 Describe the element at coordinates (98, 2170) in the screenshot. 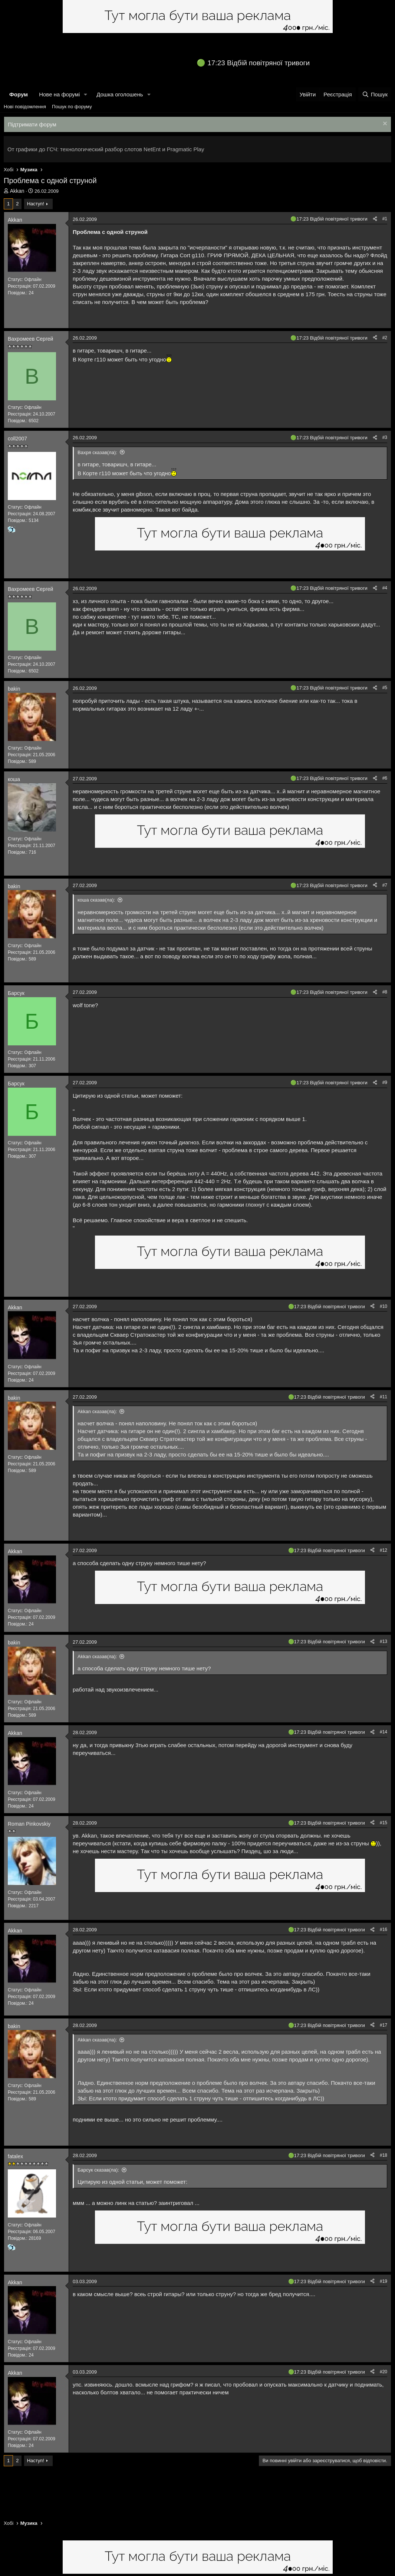

I see `Барсук сказав(ла):` at that location.